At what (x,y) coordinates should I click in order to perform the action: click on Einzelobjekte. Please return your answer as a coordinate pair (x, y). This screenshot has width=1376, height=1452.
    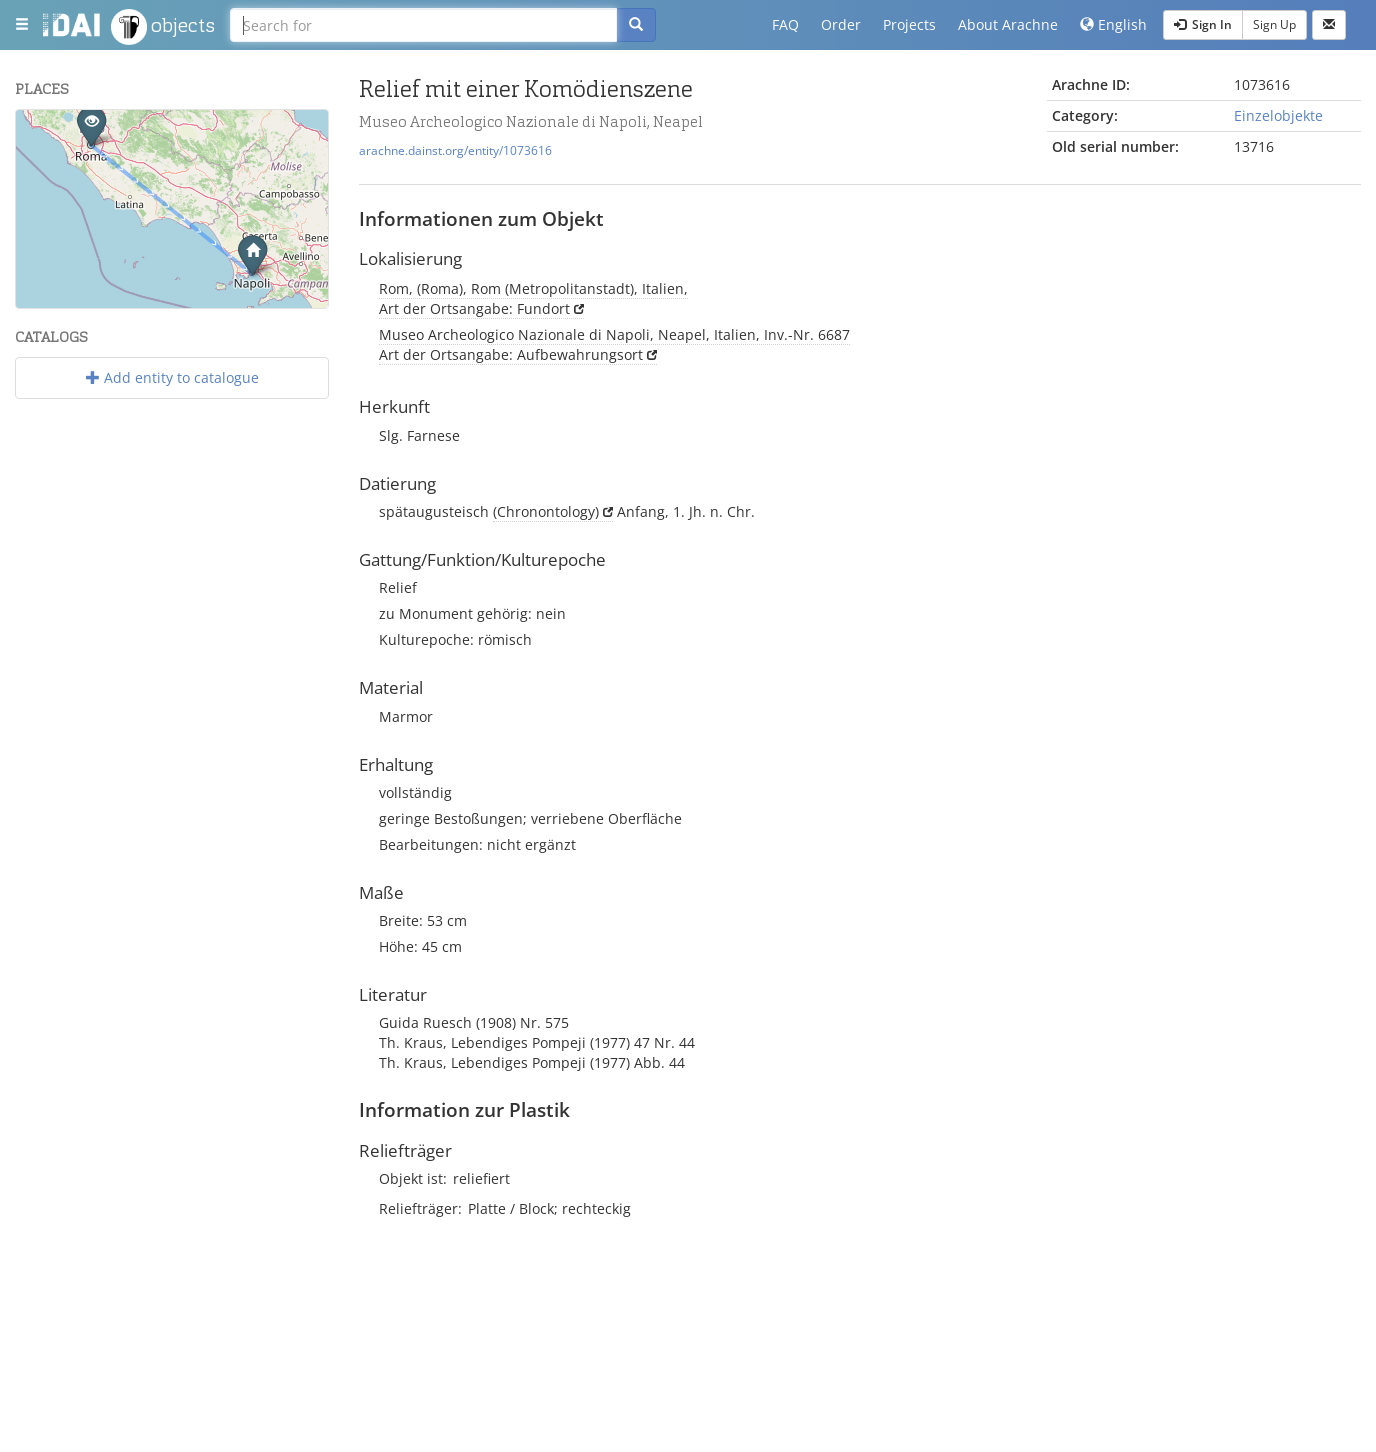
    Looking at the image, I should click on (1278, 115).